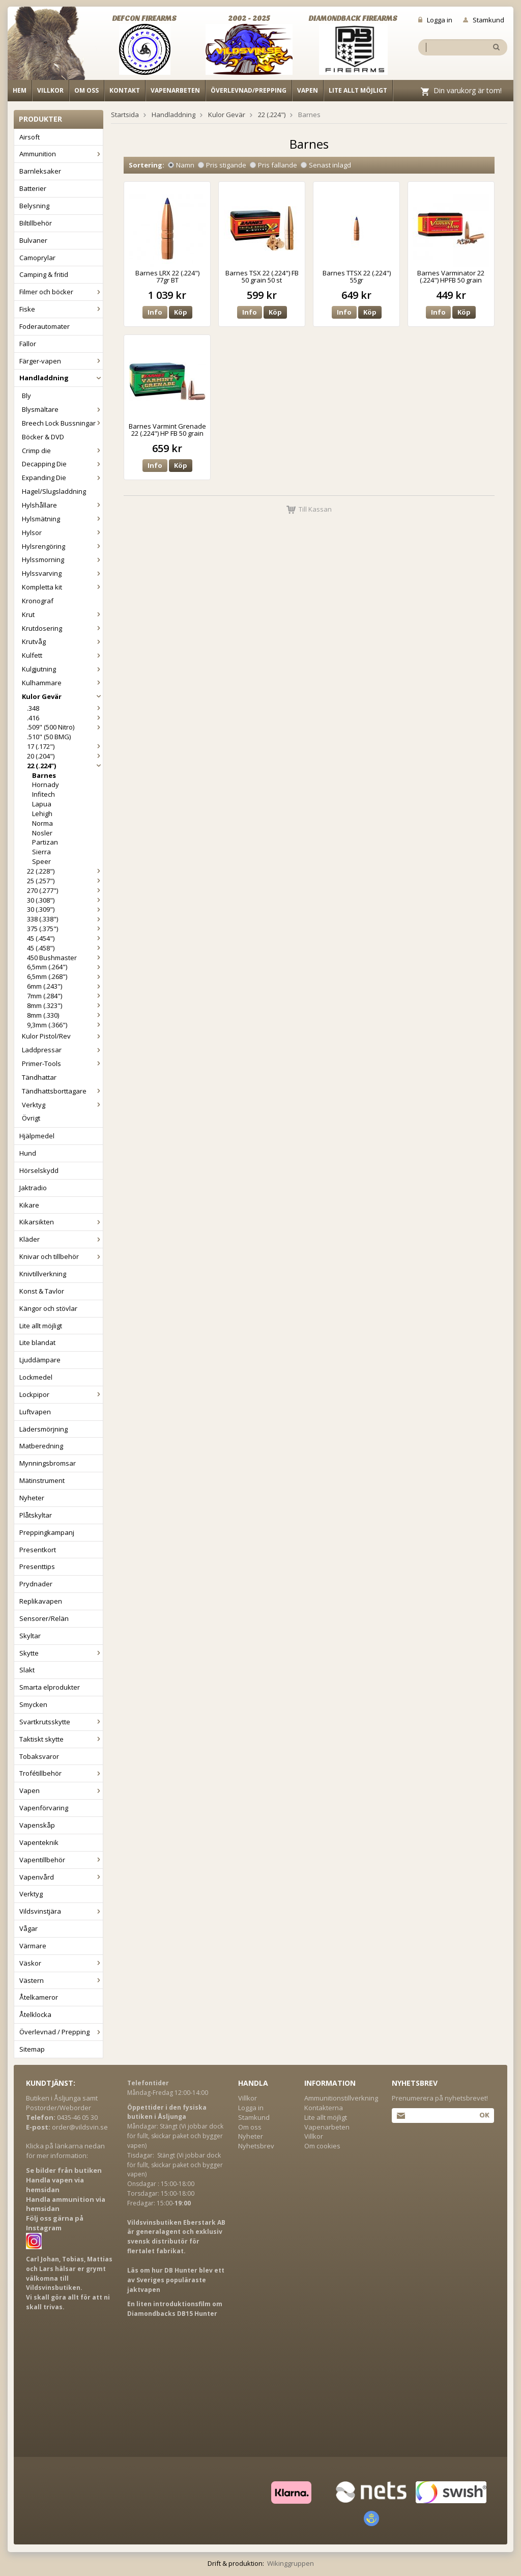  I want to click on Värmare, so click(32, 1945).